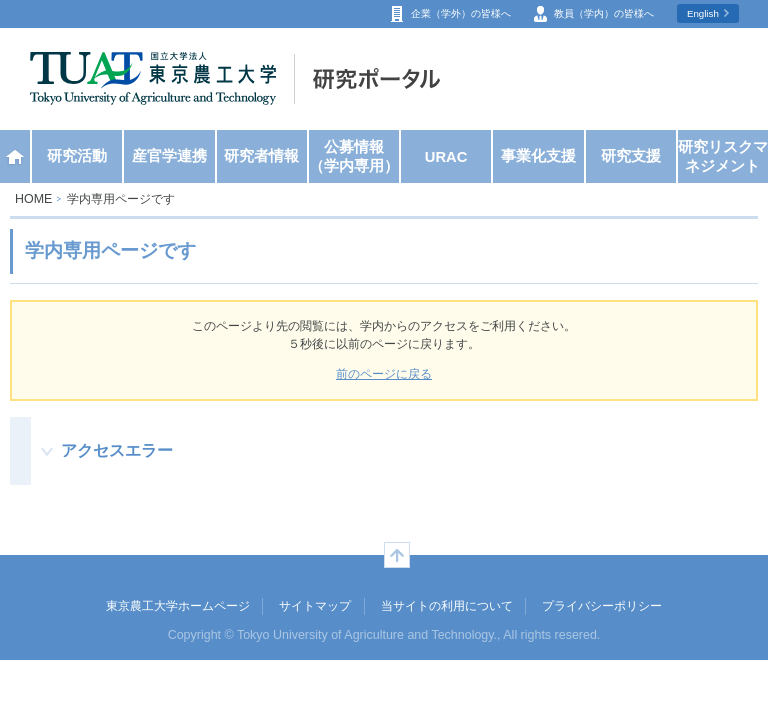 This screenshot has height=720, width=768. Describe the element at coordinates (538, 156) in the screenshot. I see `事業化支援` at that location.